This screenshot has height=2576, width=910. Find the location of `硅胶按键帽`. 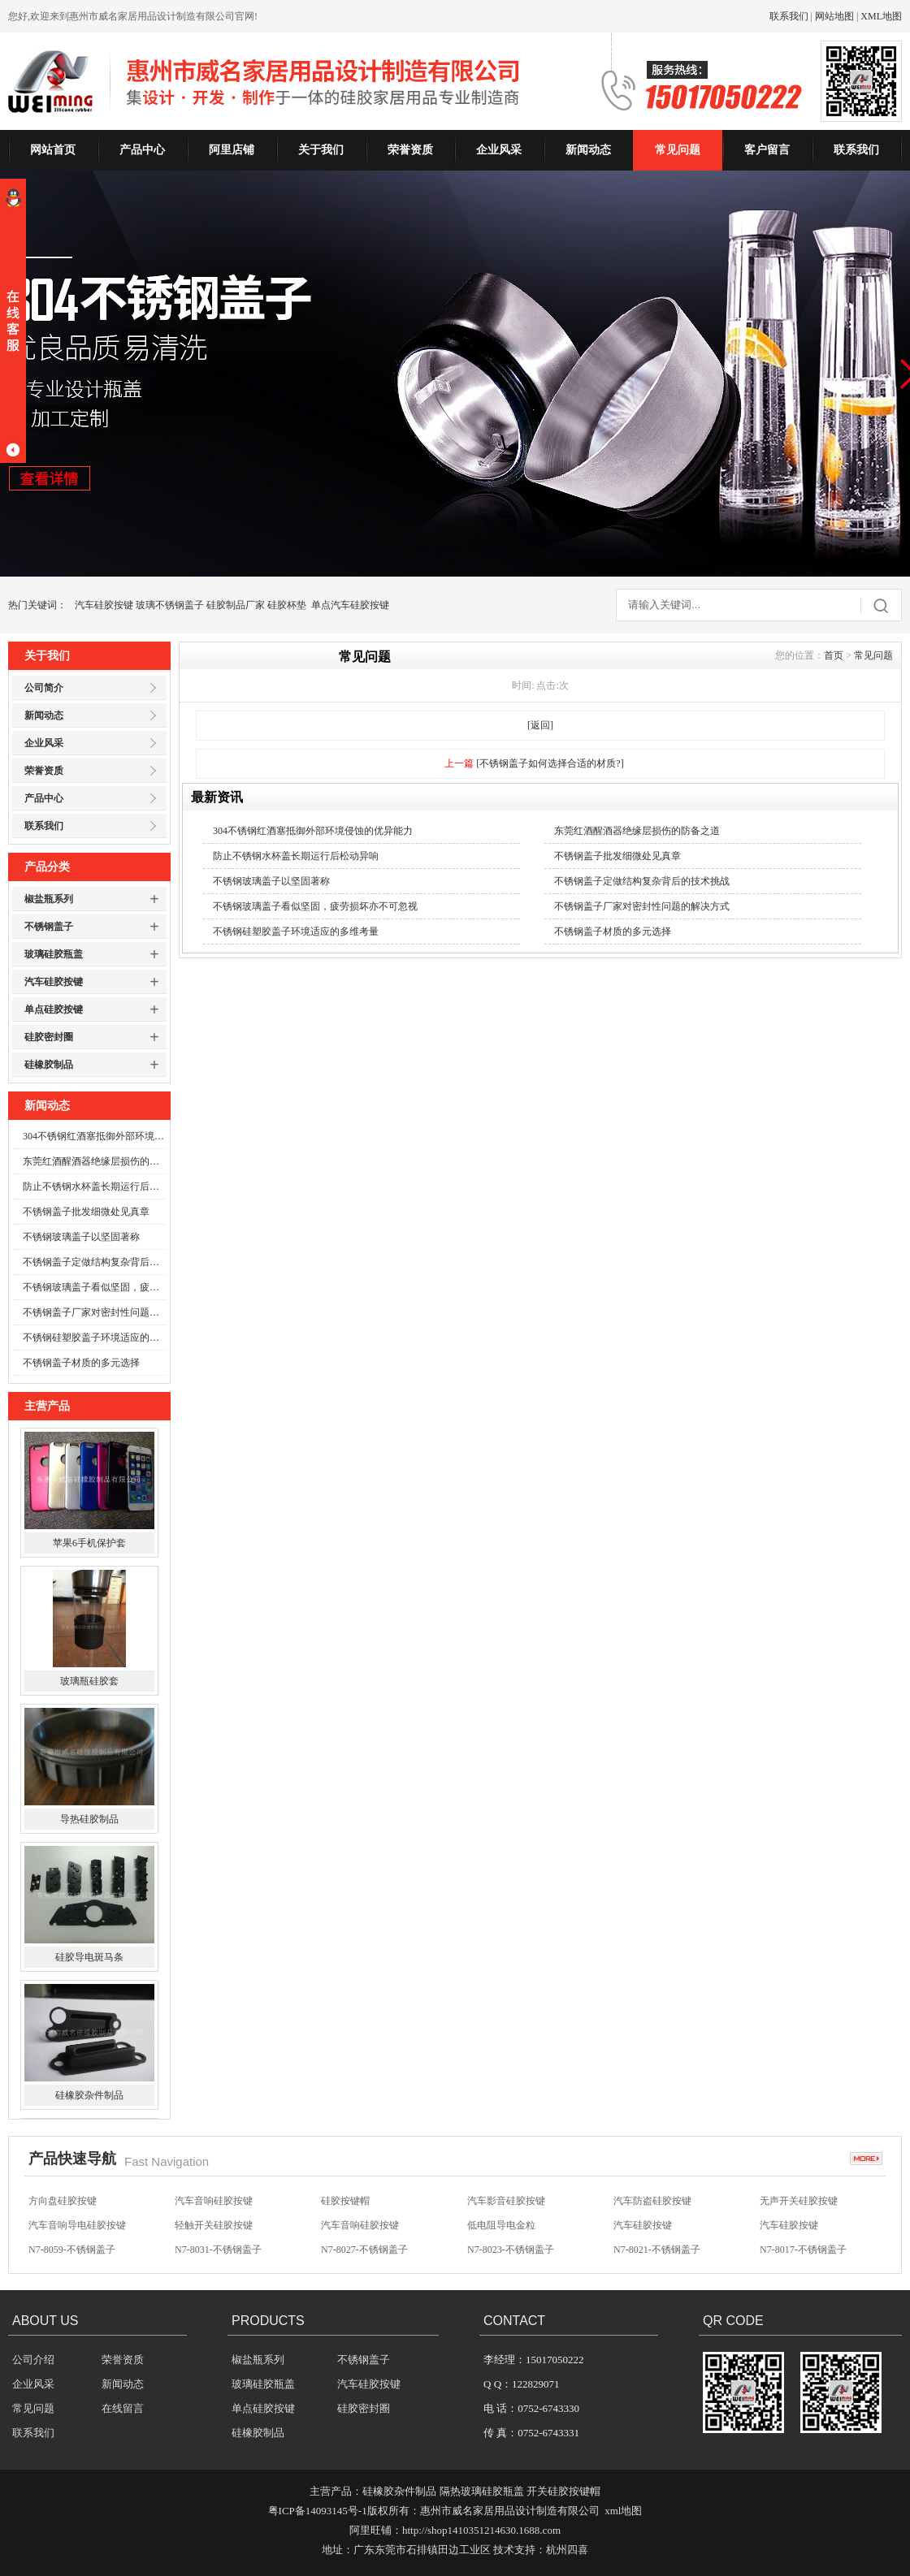

硅胶按键帽 is located at coordinates (345, 2200).